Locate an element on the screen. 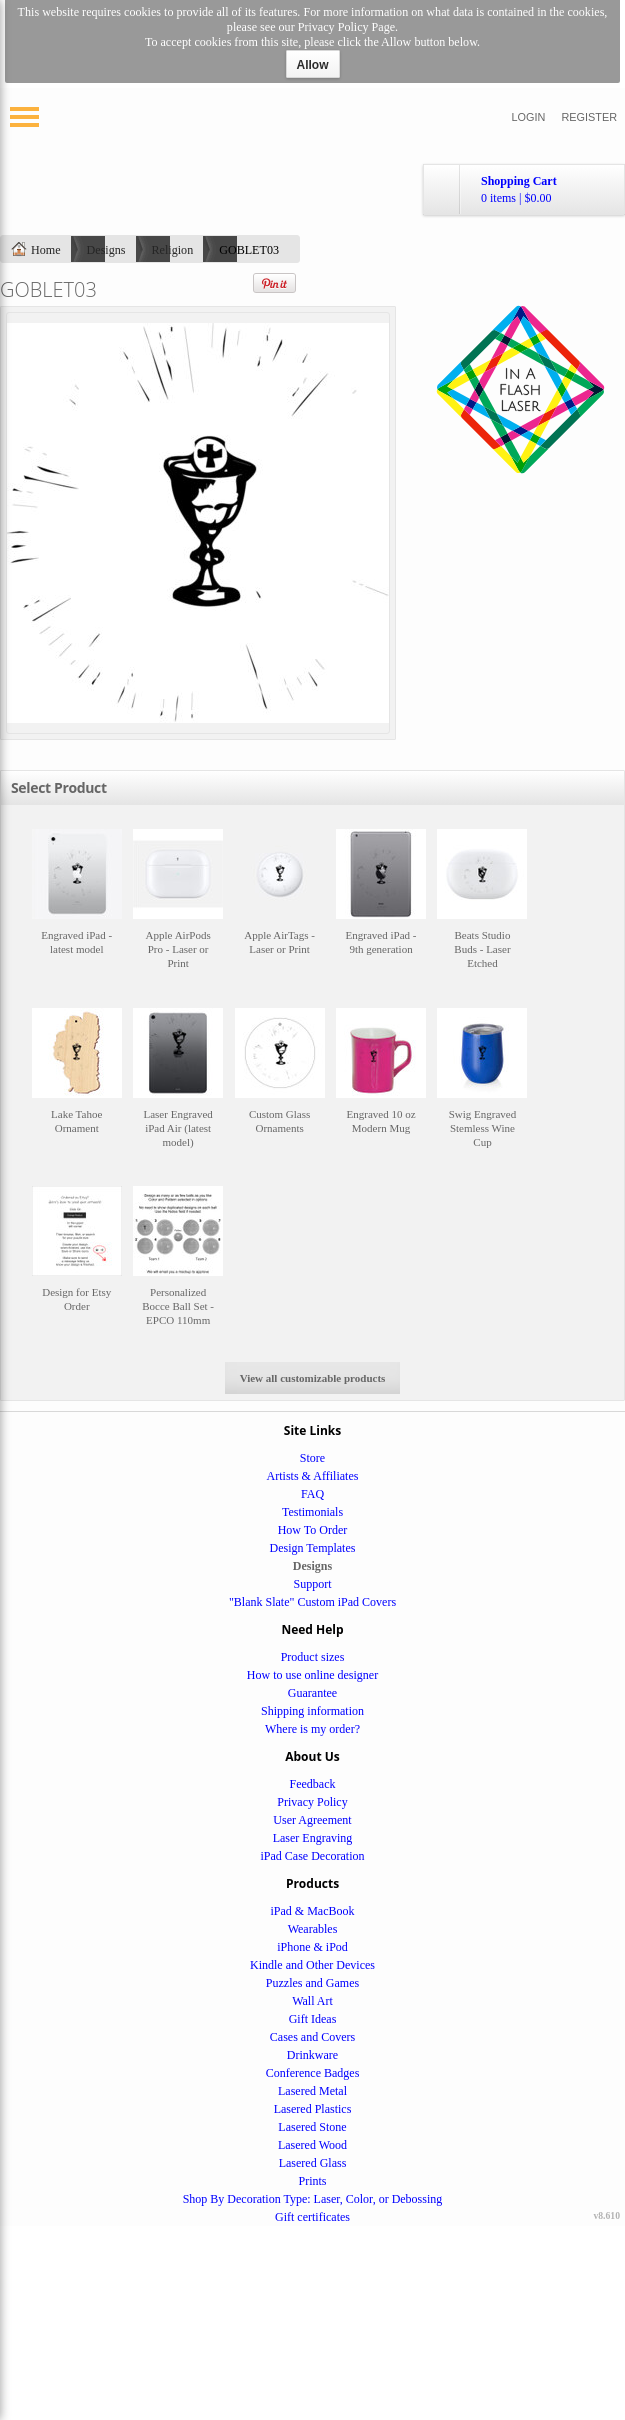 The height and width of the screenshot is (2420, 625). Designs is located at coordinates (106, 250).